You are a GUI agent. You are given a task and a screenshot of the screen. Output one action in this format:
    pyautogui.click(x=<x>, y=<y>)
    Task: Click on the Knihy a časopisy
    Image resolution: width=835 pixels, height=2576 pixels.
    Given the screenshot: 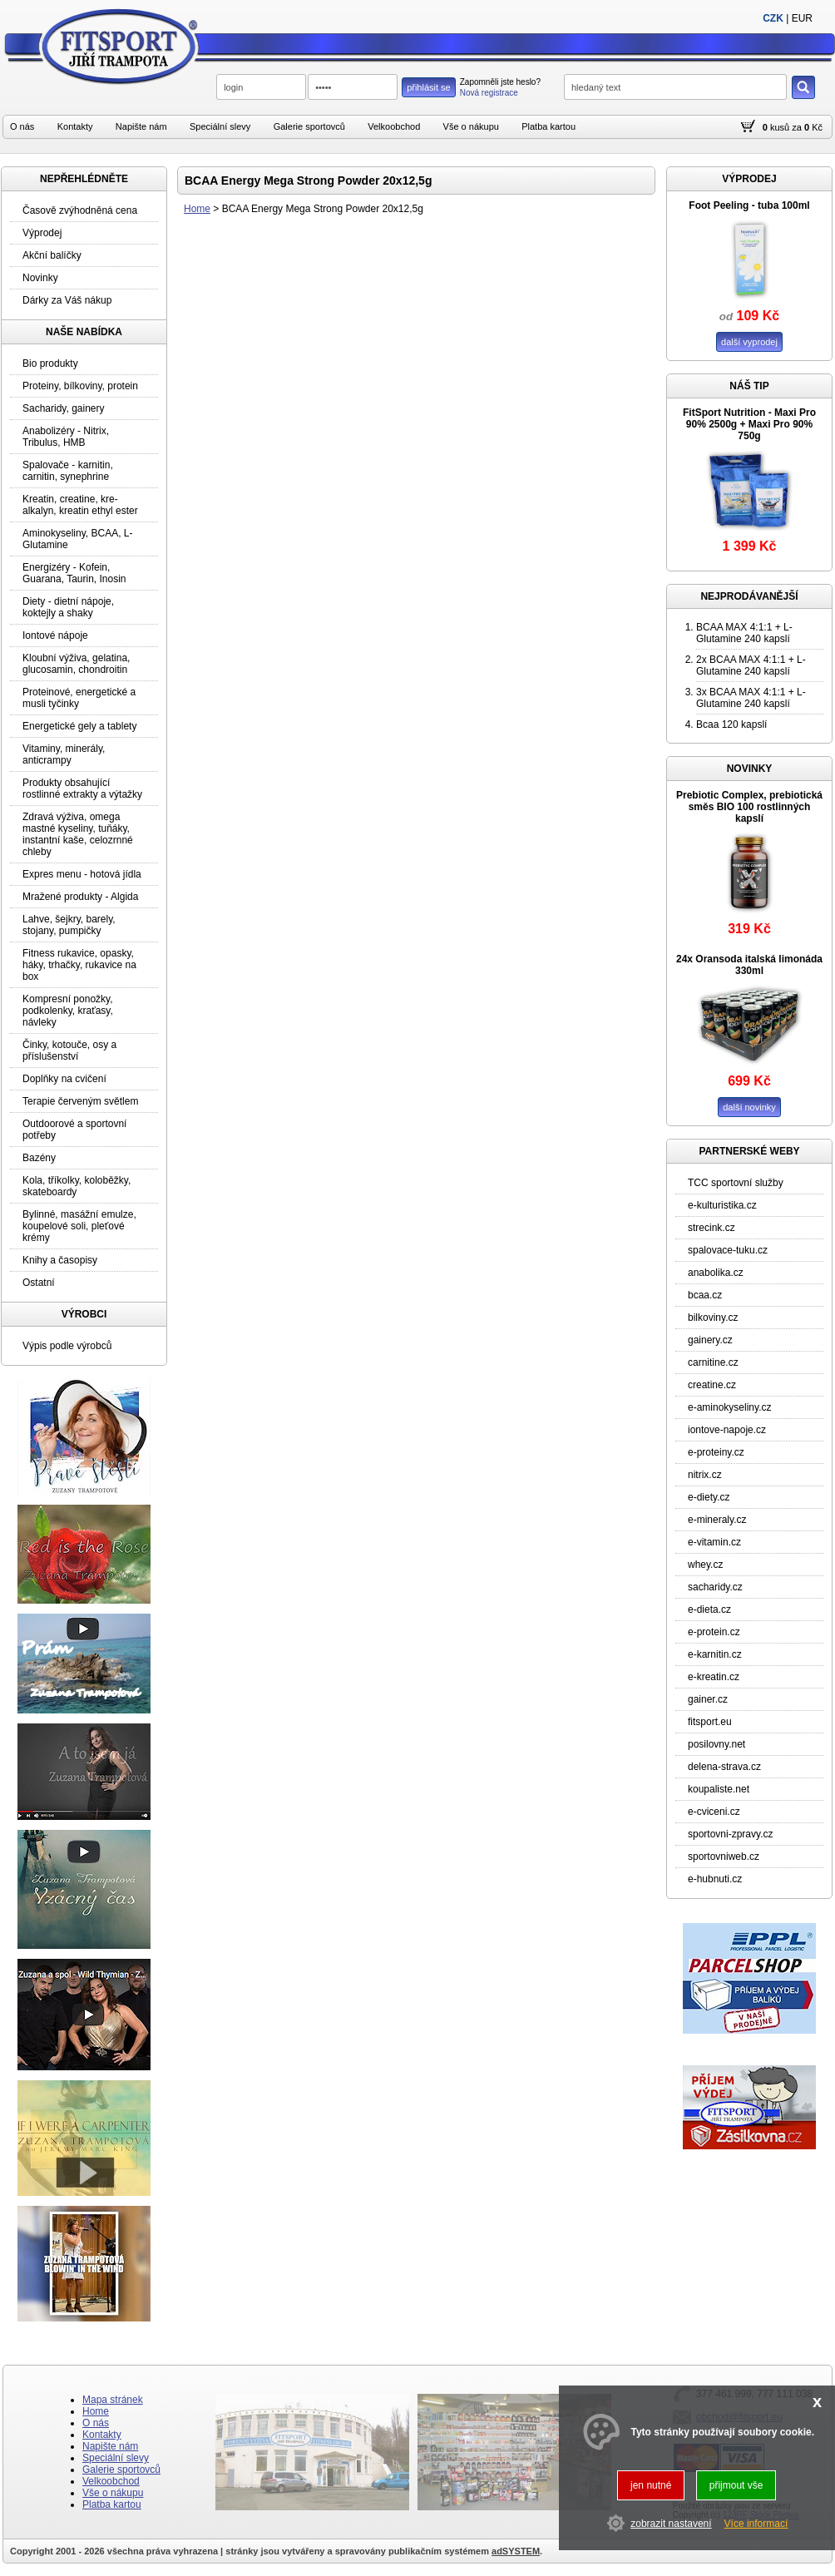 What is the action you would take?
    pyautogui.click(x=59, y=1260)
    